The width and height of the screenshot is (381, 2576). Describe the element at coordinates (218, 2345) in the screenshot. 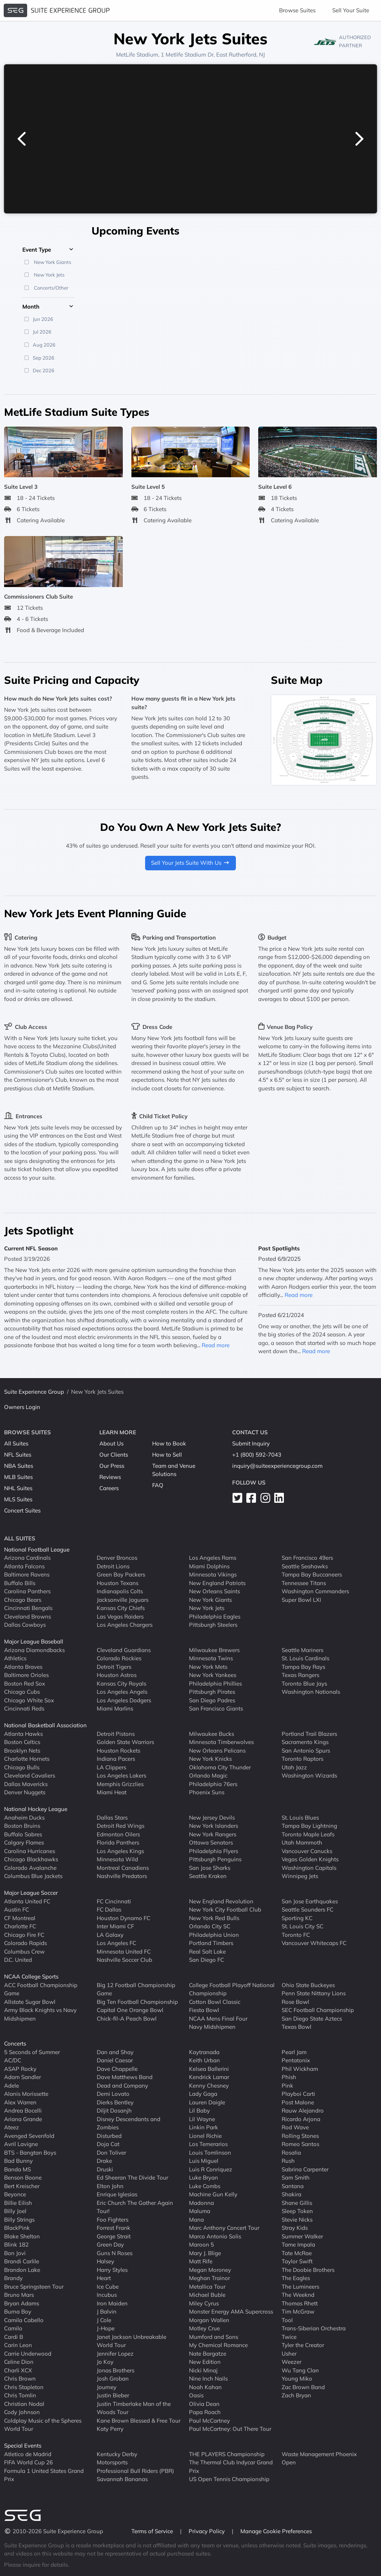

I see `My Chemical Romance` at that location.